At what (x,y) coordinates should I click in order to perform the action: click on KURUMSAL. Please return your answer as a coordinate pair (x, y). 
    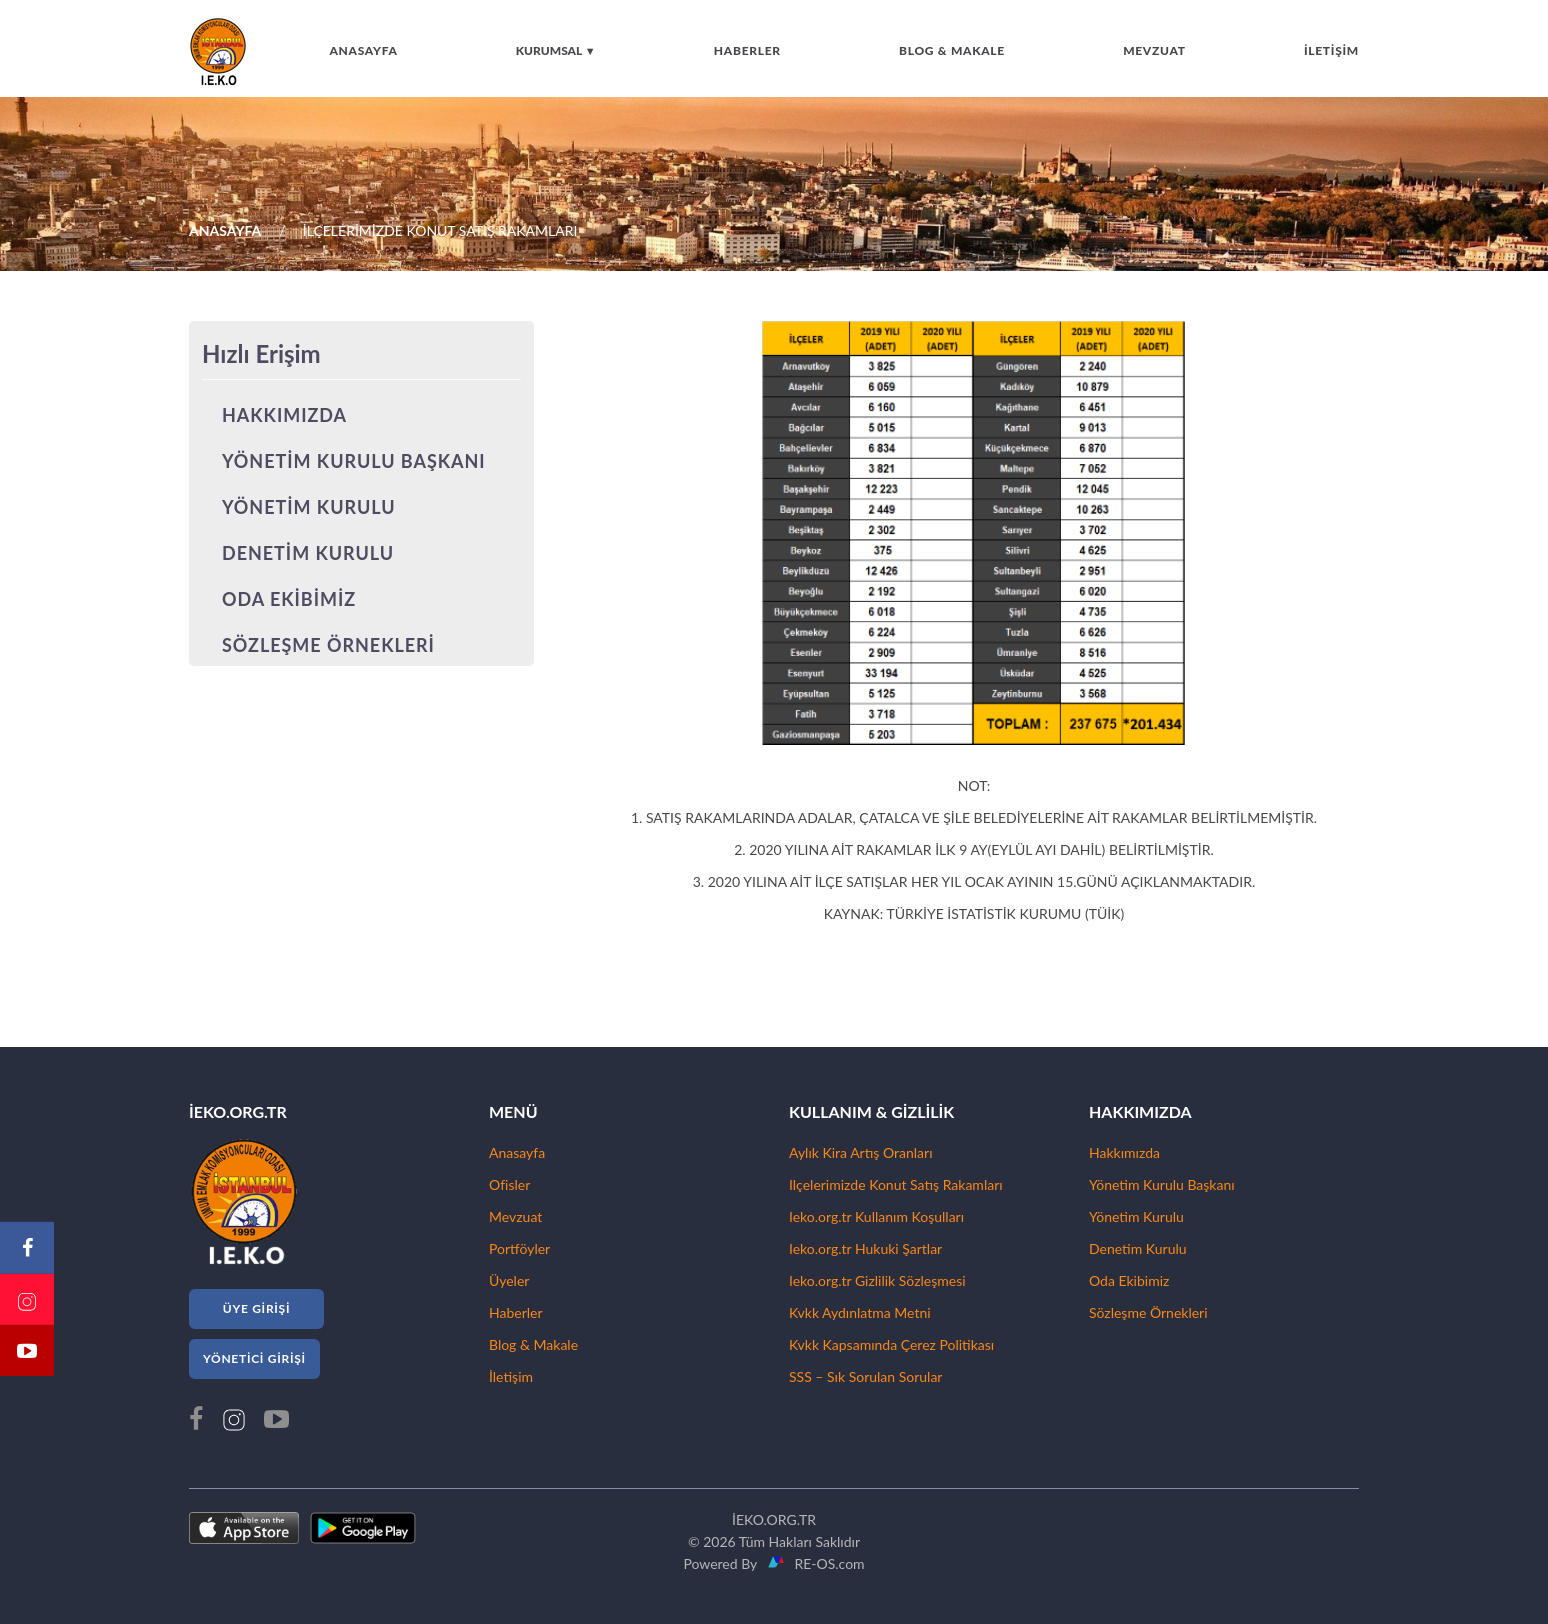
    Looking at the image, I should click on (556, 50).